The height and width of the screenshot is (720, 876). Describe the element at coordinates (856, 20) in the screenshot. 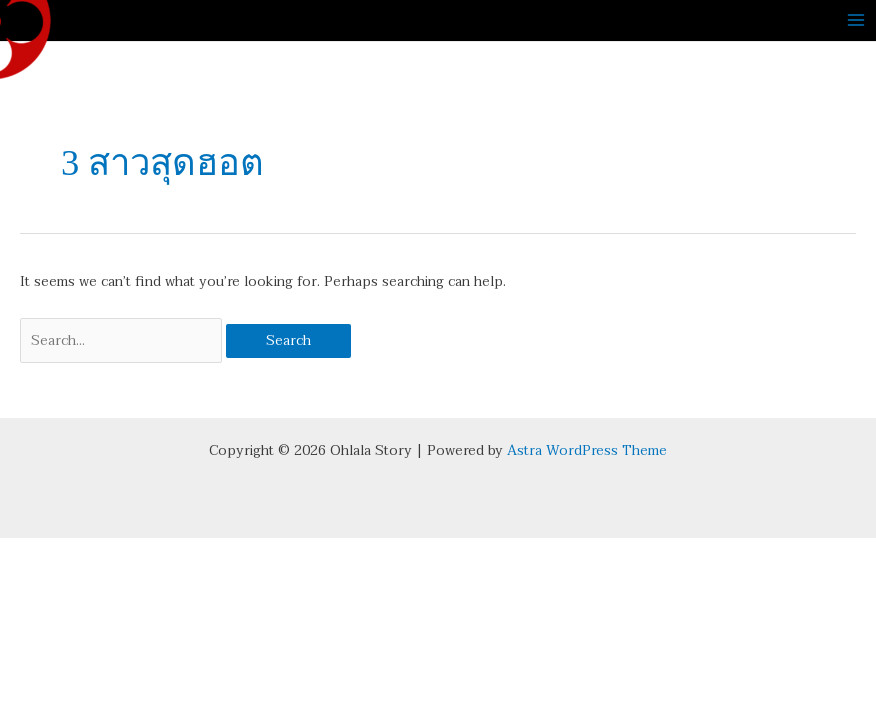

I see `[Main menu toggle]` at that location.